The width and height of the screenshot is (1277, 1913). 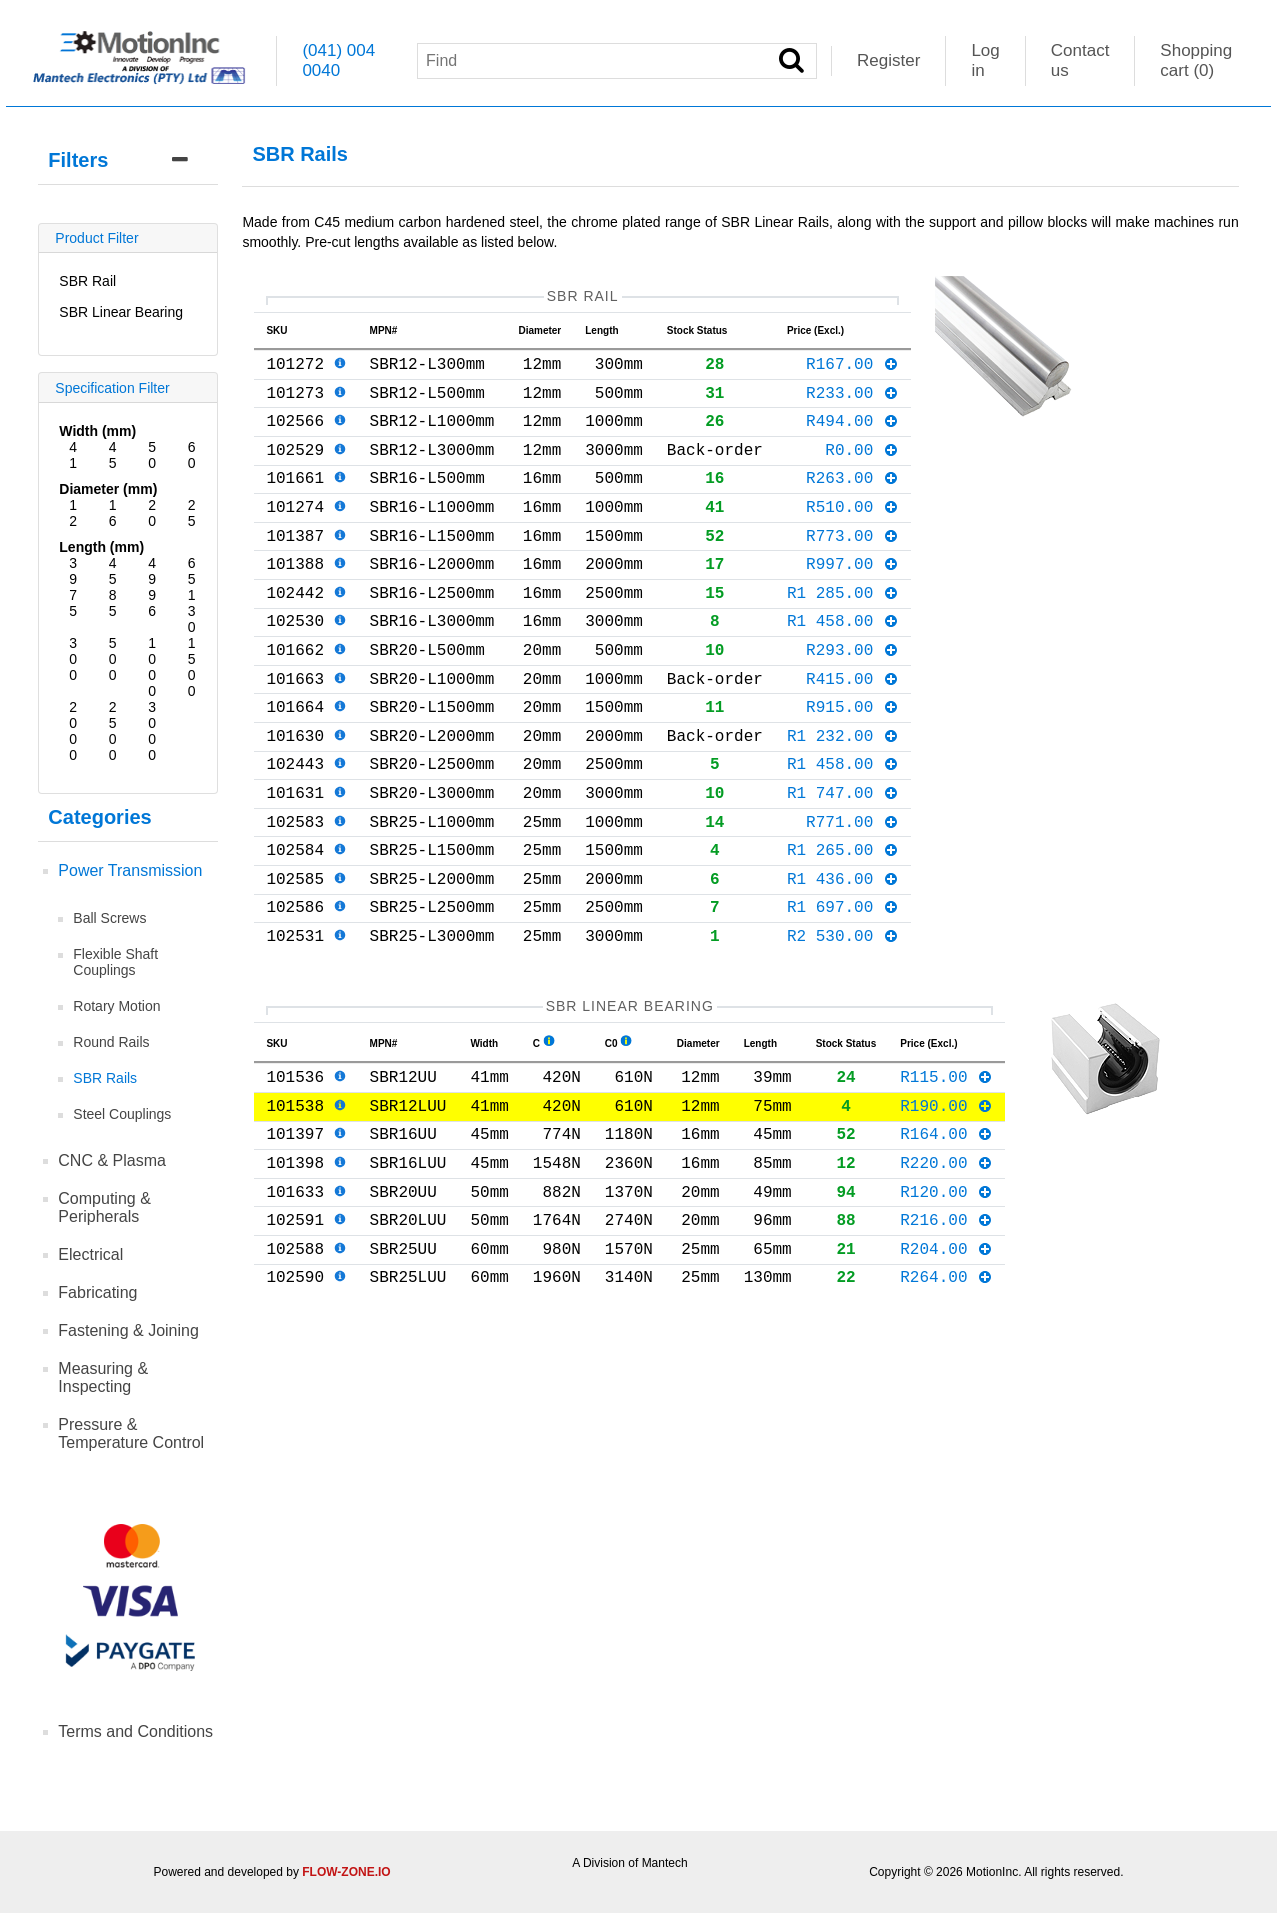 I want to click on R1 285.00, so click(x=843, y=632).